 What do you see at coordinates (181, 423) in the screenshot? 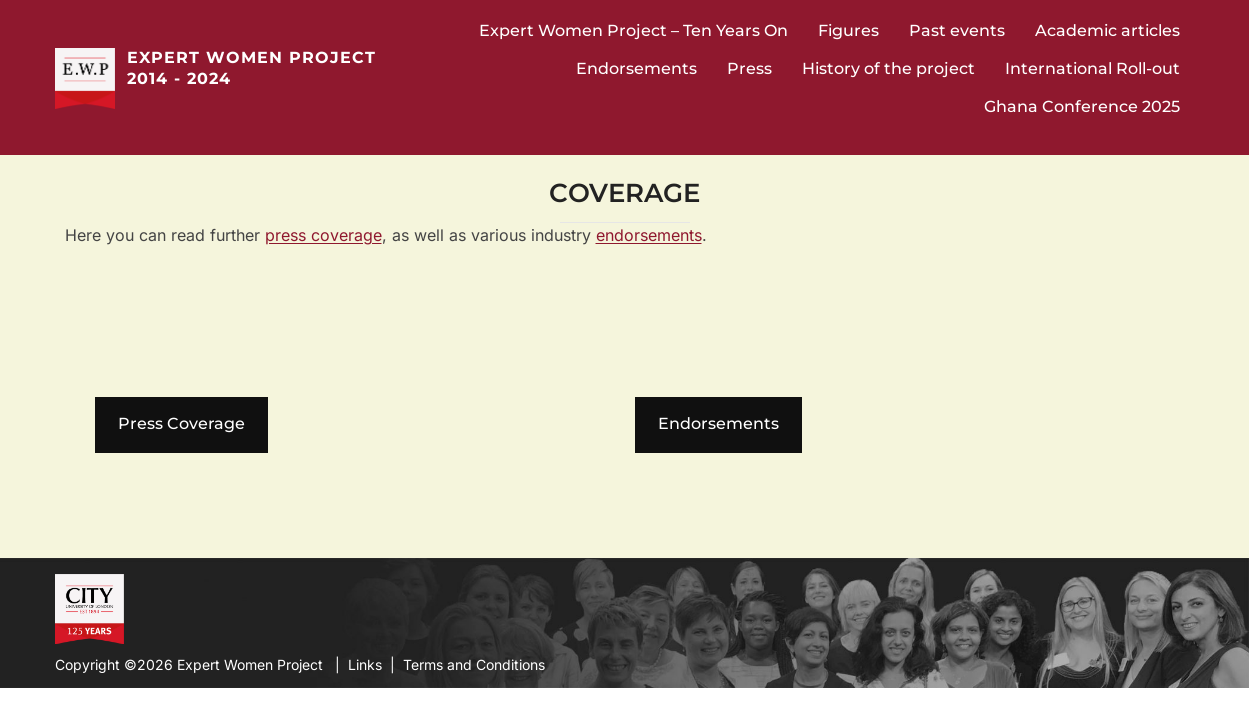
I see `Press Coverage` at bounding box center [181, 423].